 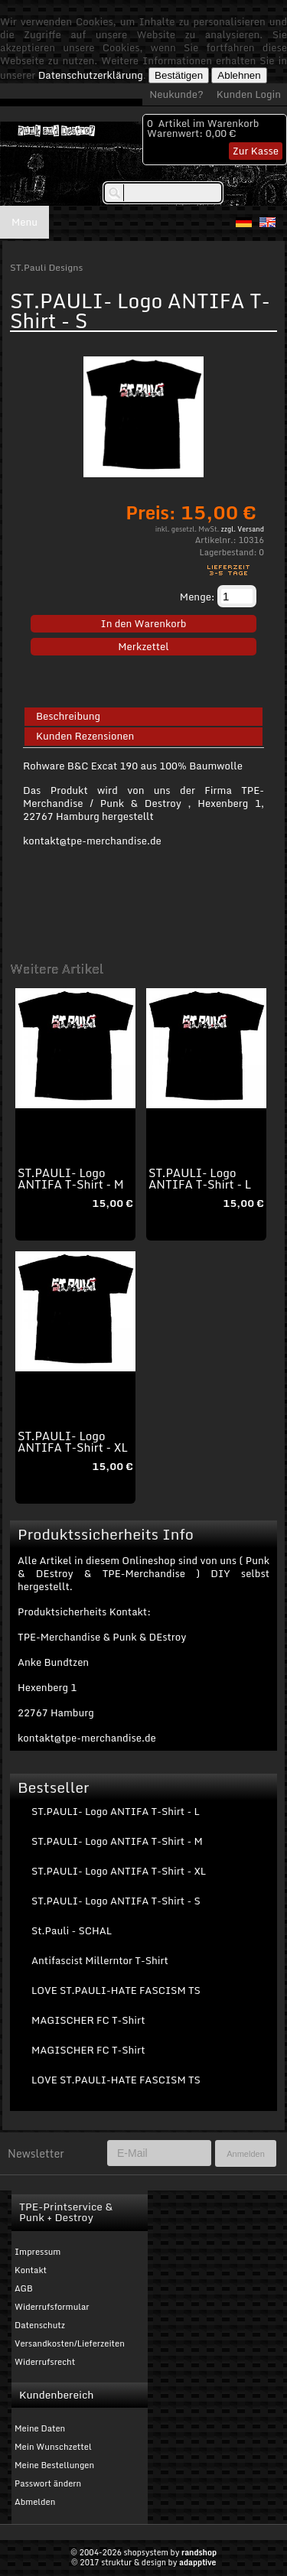 I want to click on Versandkosten/Lieferzeiten, so click(x=70, y=2343).